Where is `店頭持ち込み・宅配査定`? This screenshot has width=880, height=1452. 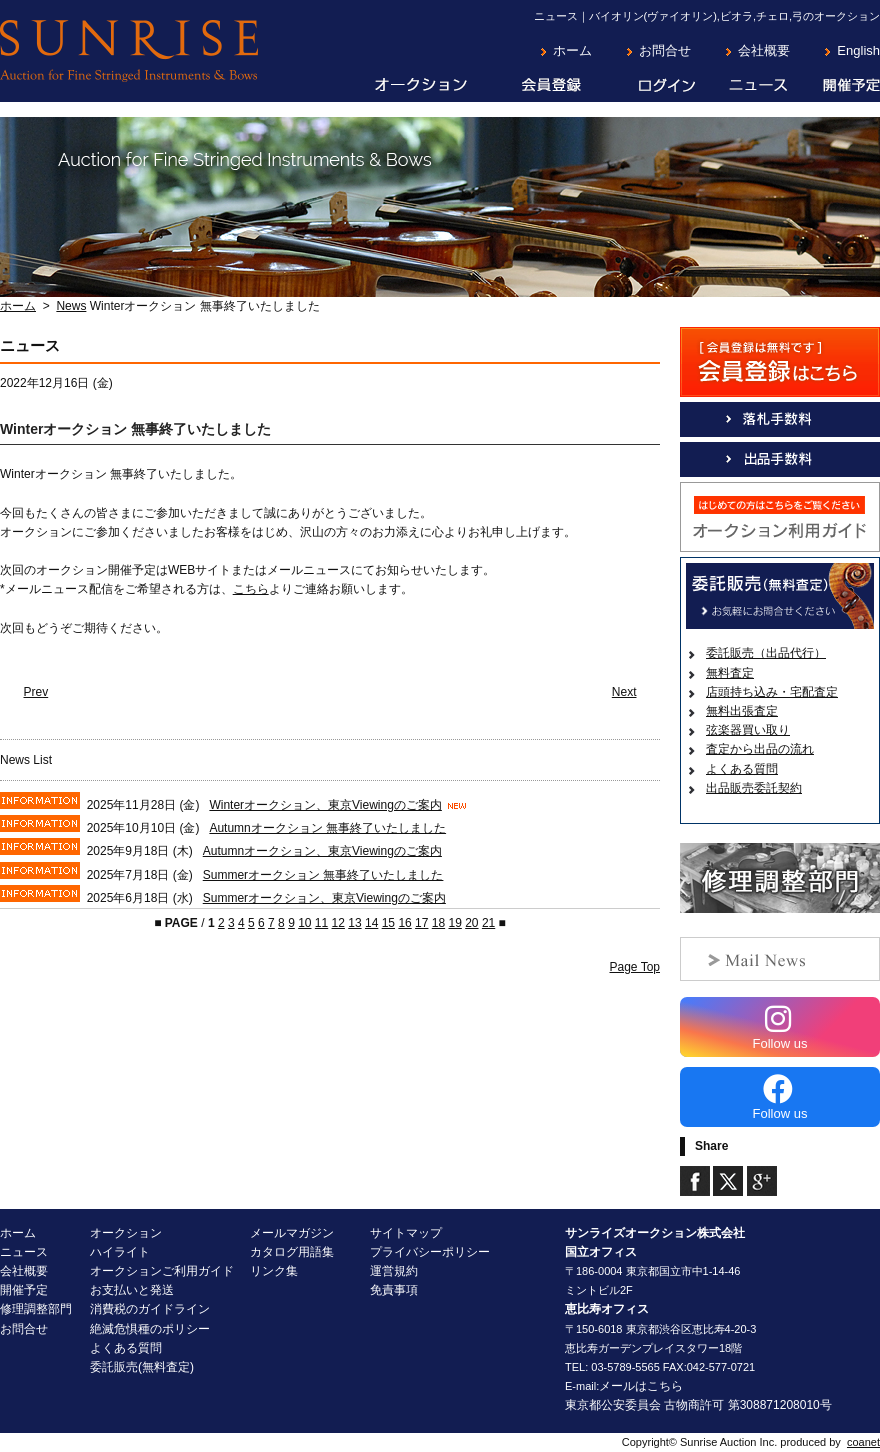 店頭持ち込み・宅配査定 is located at coordinates (772, 692).